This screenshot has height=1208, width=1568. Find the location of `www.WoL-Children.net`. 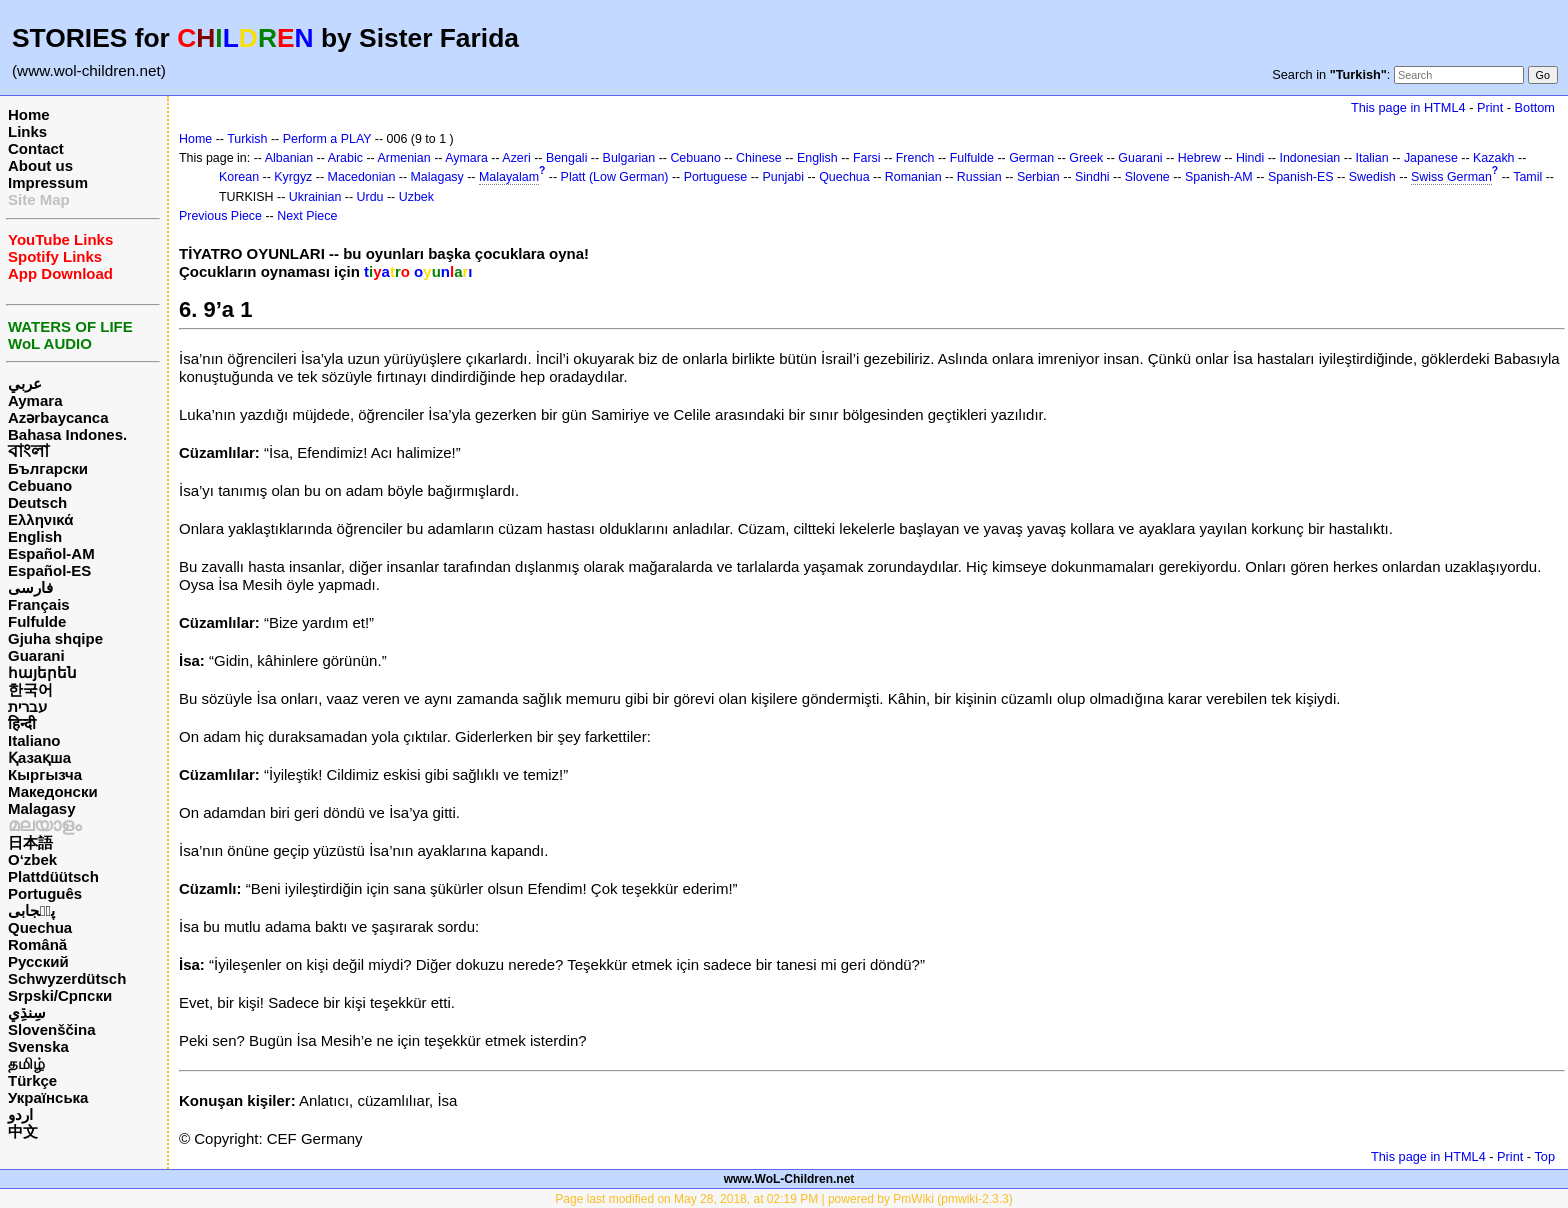

www.WoL-Children.net is located at coordinates (789, 1179).